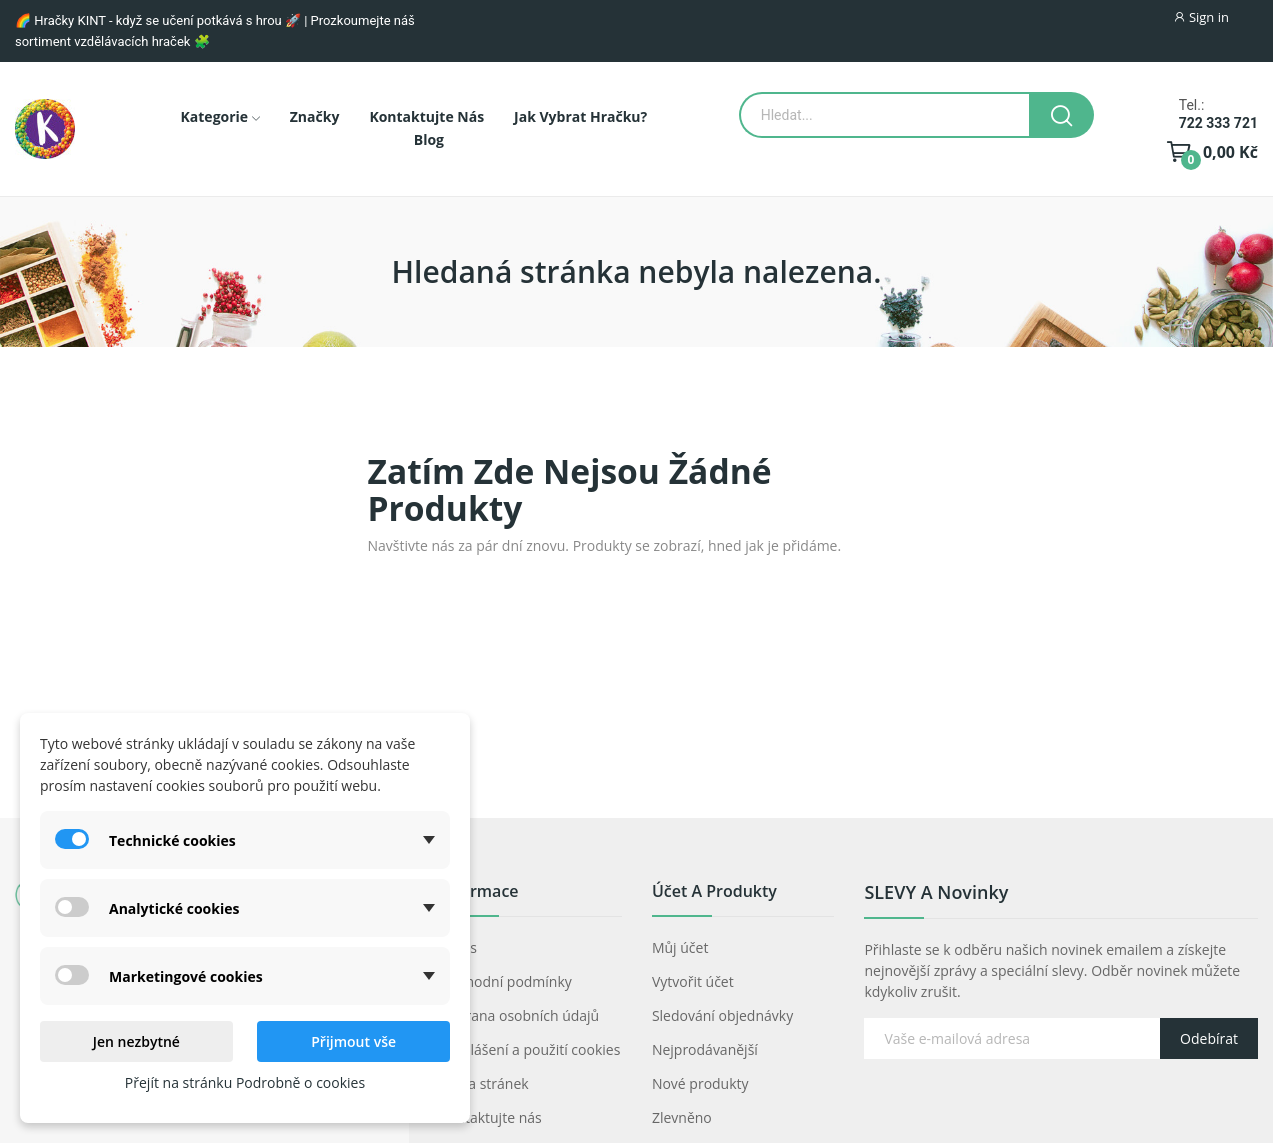 This screenshot has height=1143, width=1273. I want to click on Mapa stránek, so click(483, 1083).